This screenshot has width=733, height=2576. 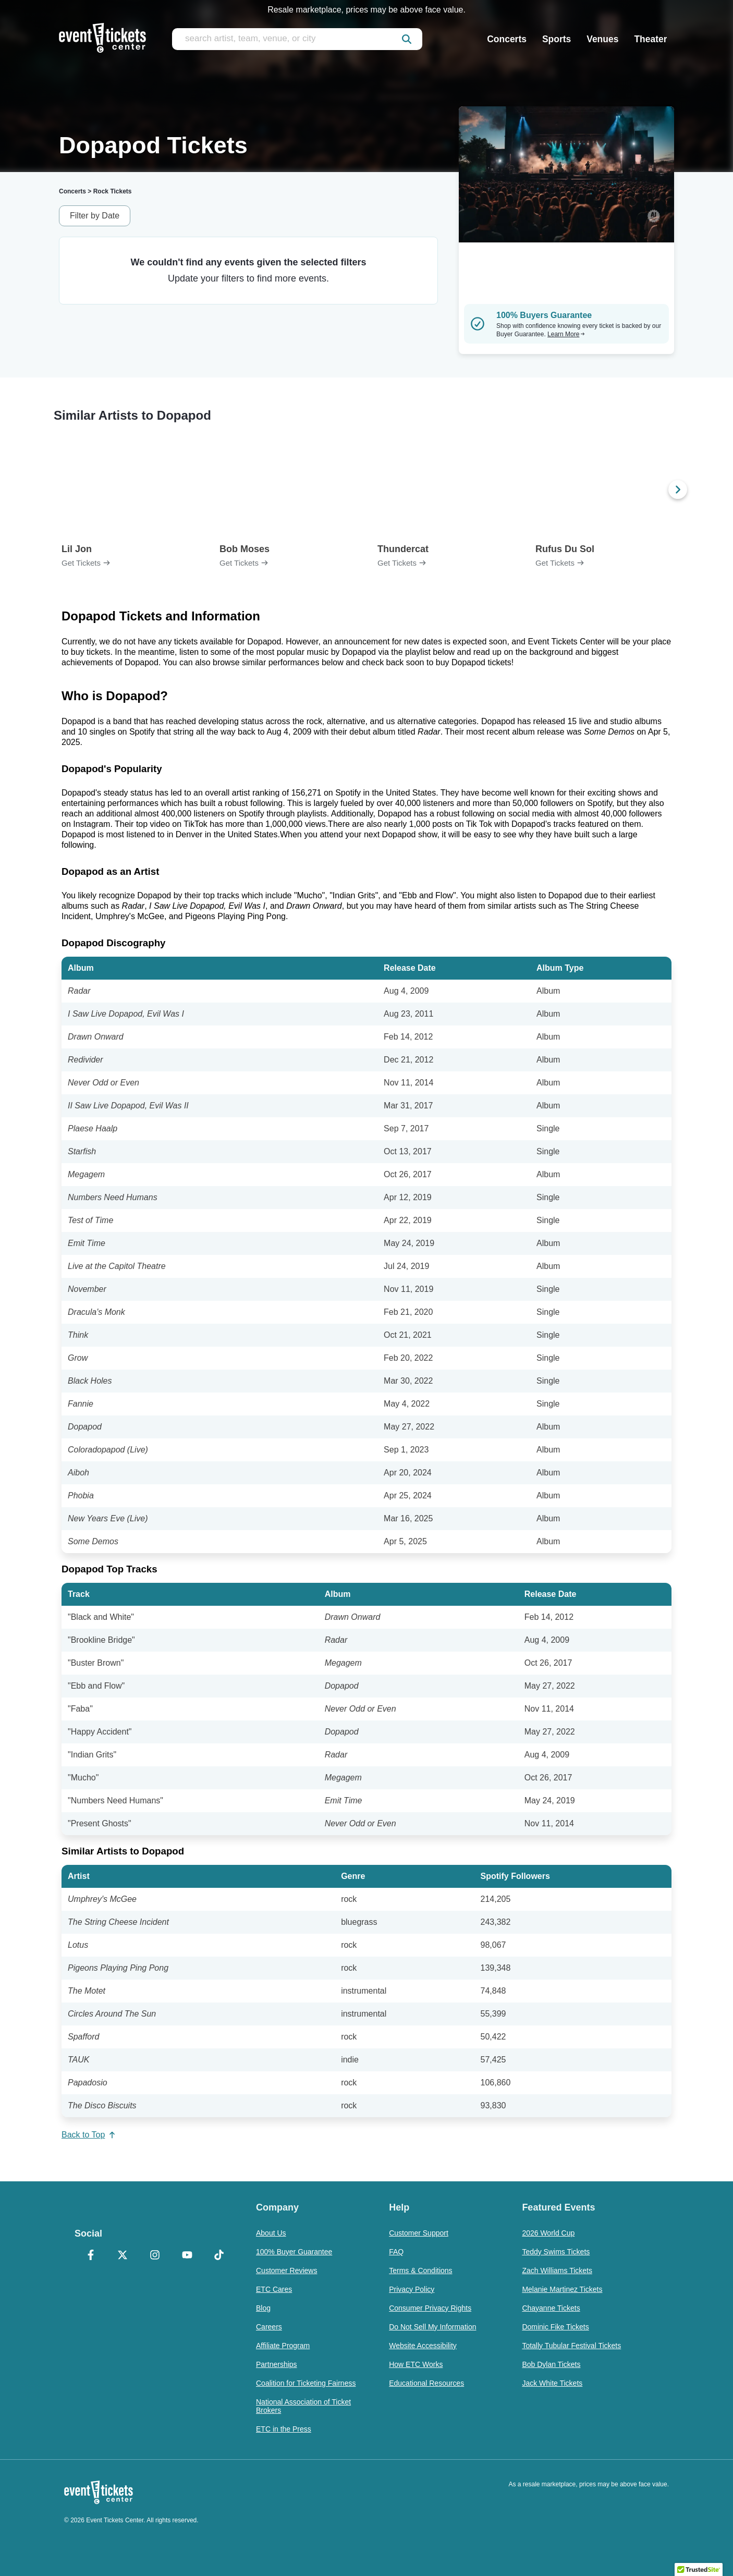 I want to click on 2026 World Cup, so click(x=548, y=2233).